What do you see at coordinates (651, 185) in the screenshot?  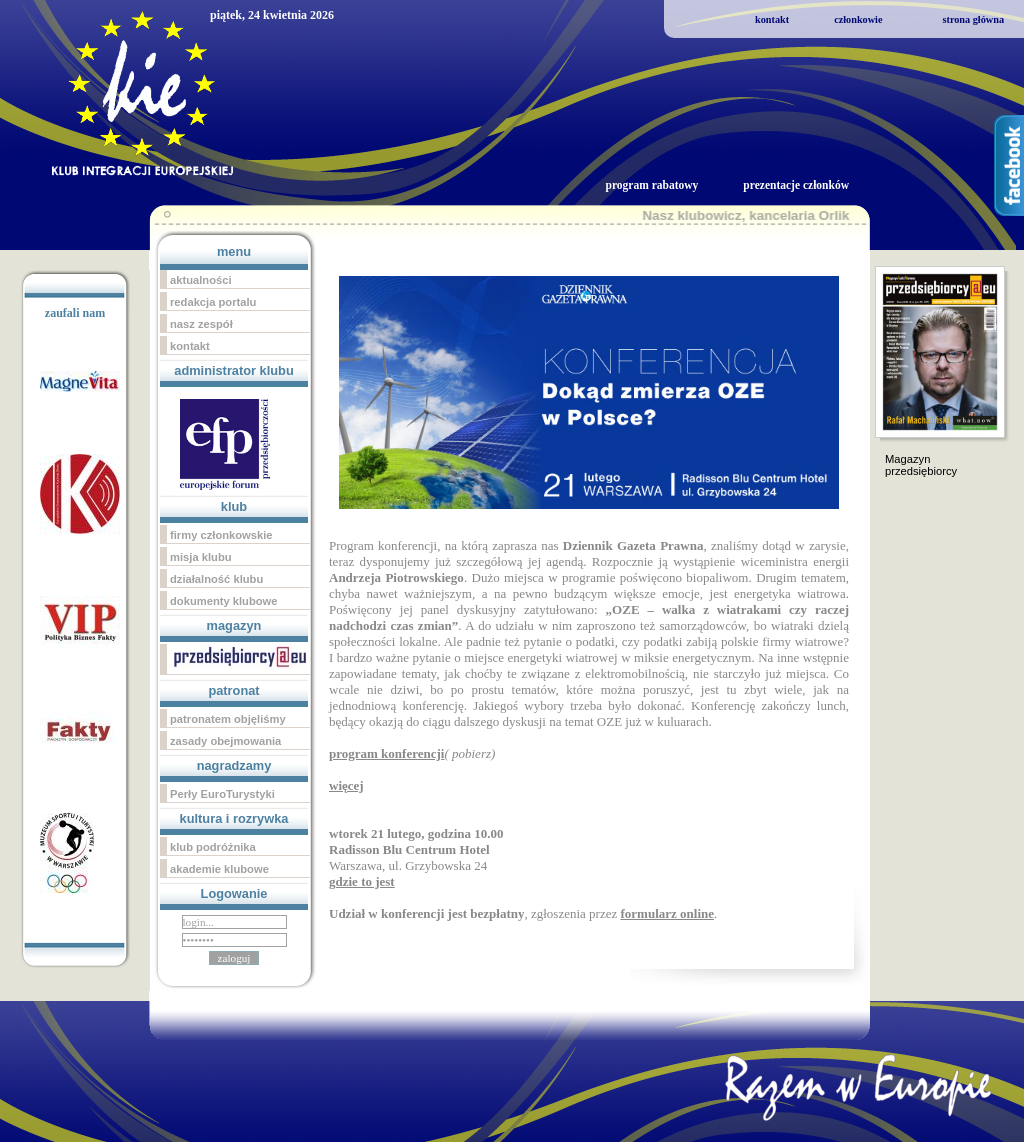 I see `program rabatowy` at bounding box center [651, 185].